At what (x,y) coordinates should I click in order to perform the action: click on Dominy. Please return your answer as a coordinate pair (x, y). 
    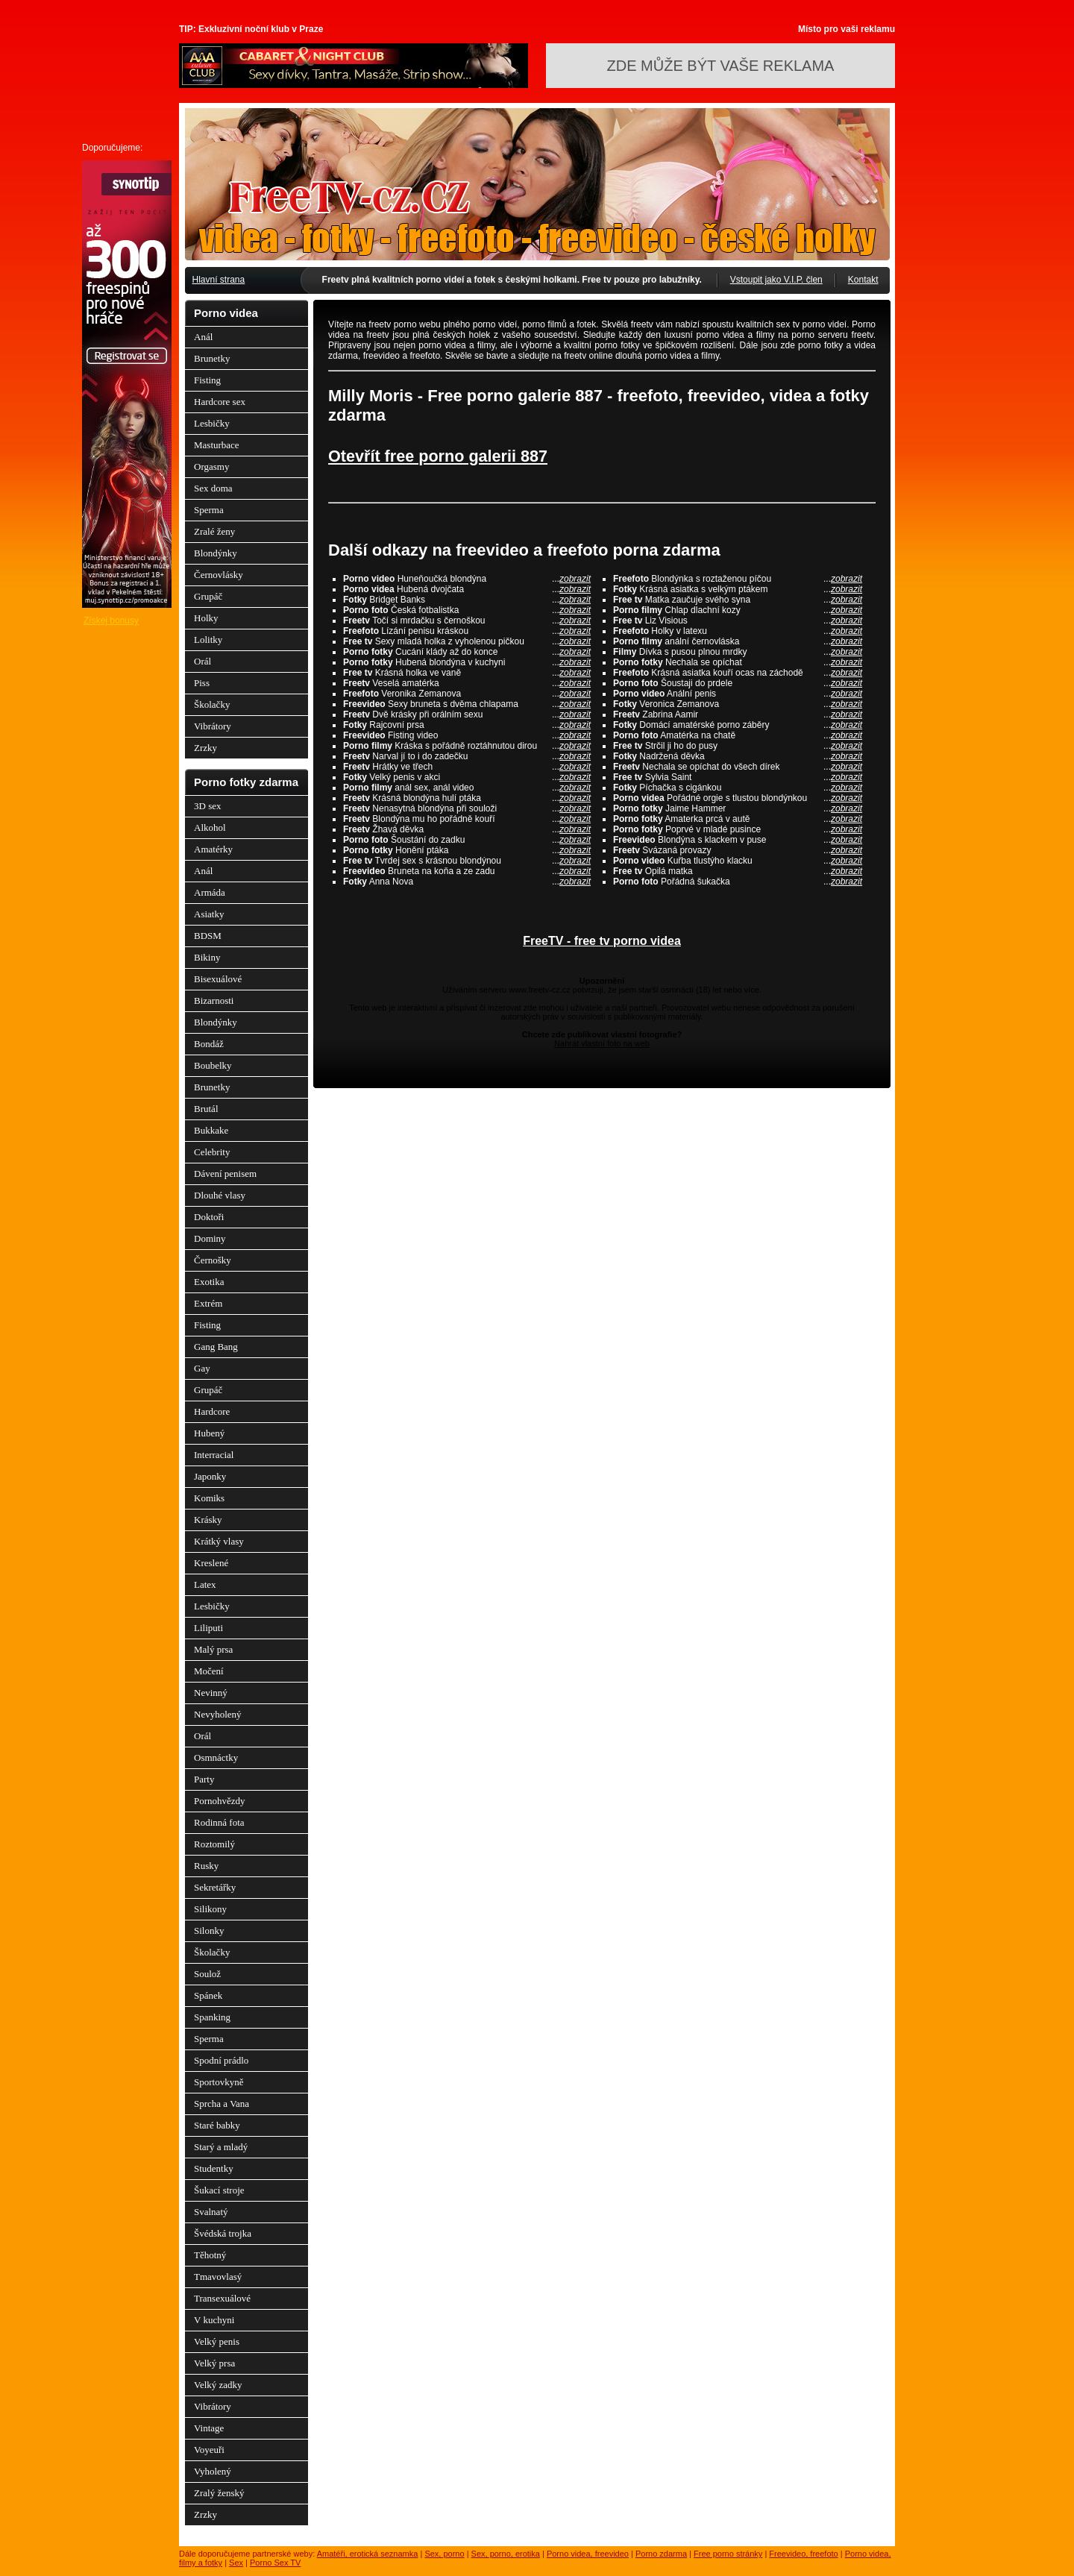
    Looking at the image, I should click on (210, 1238).